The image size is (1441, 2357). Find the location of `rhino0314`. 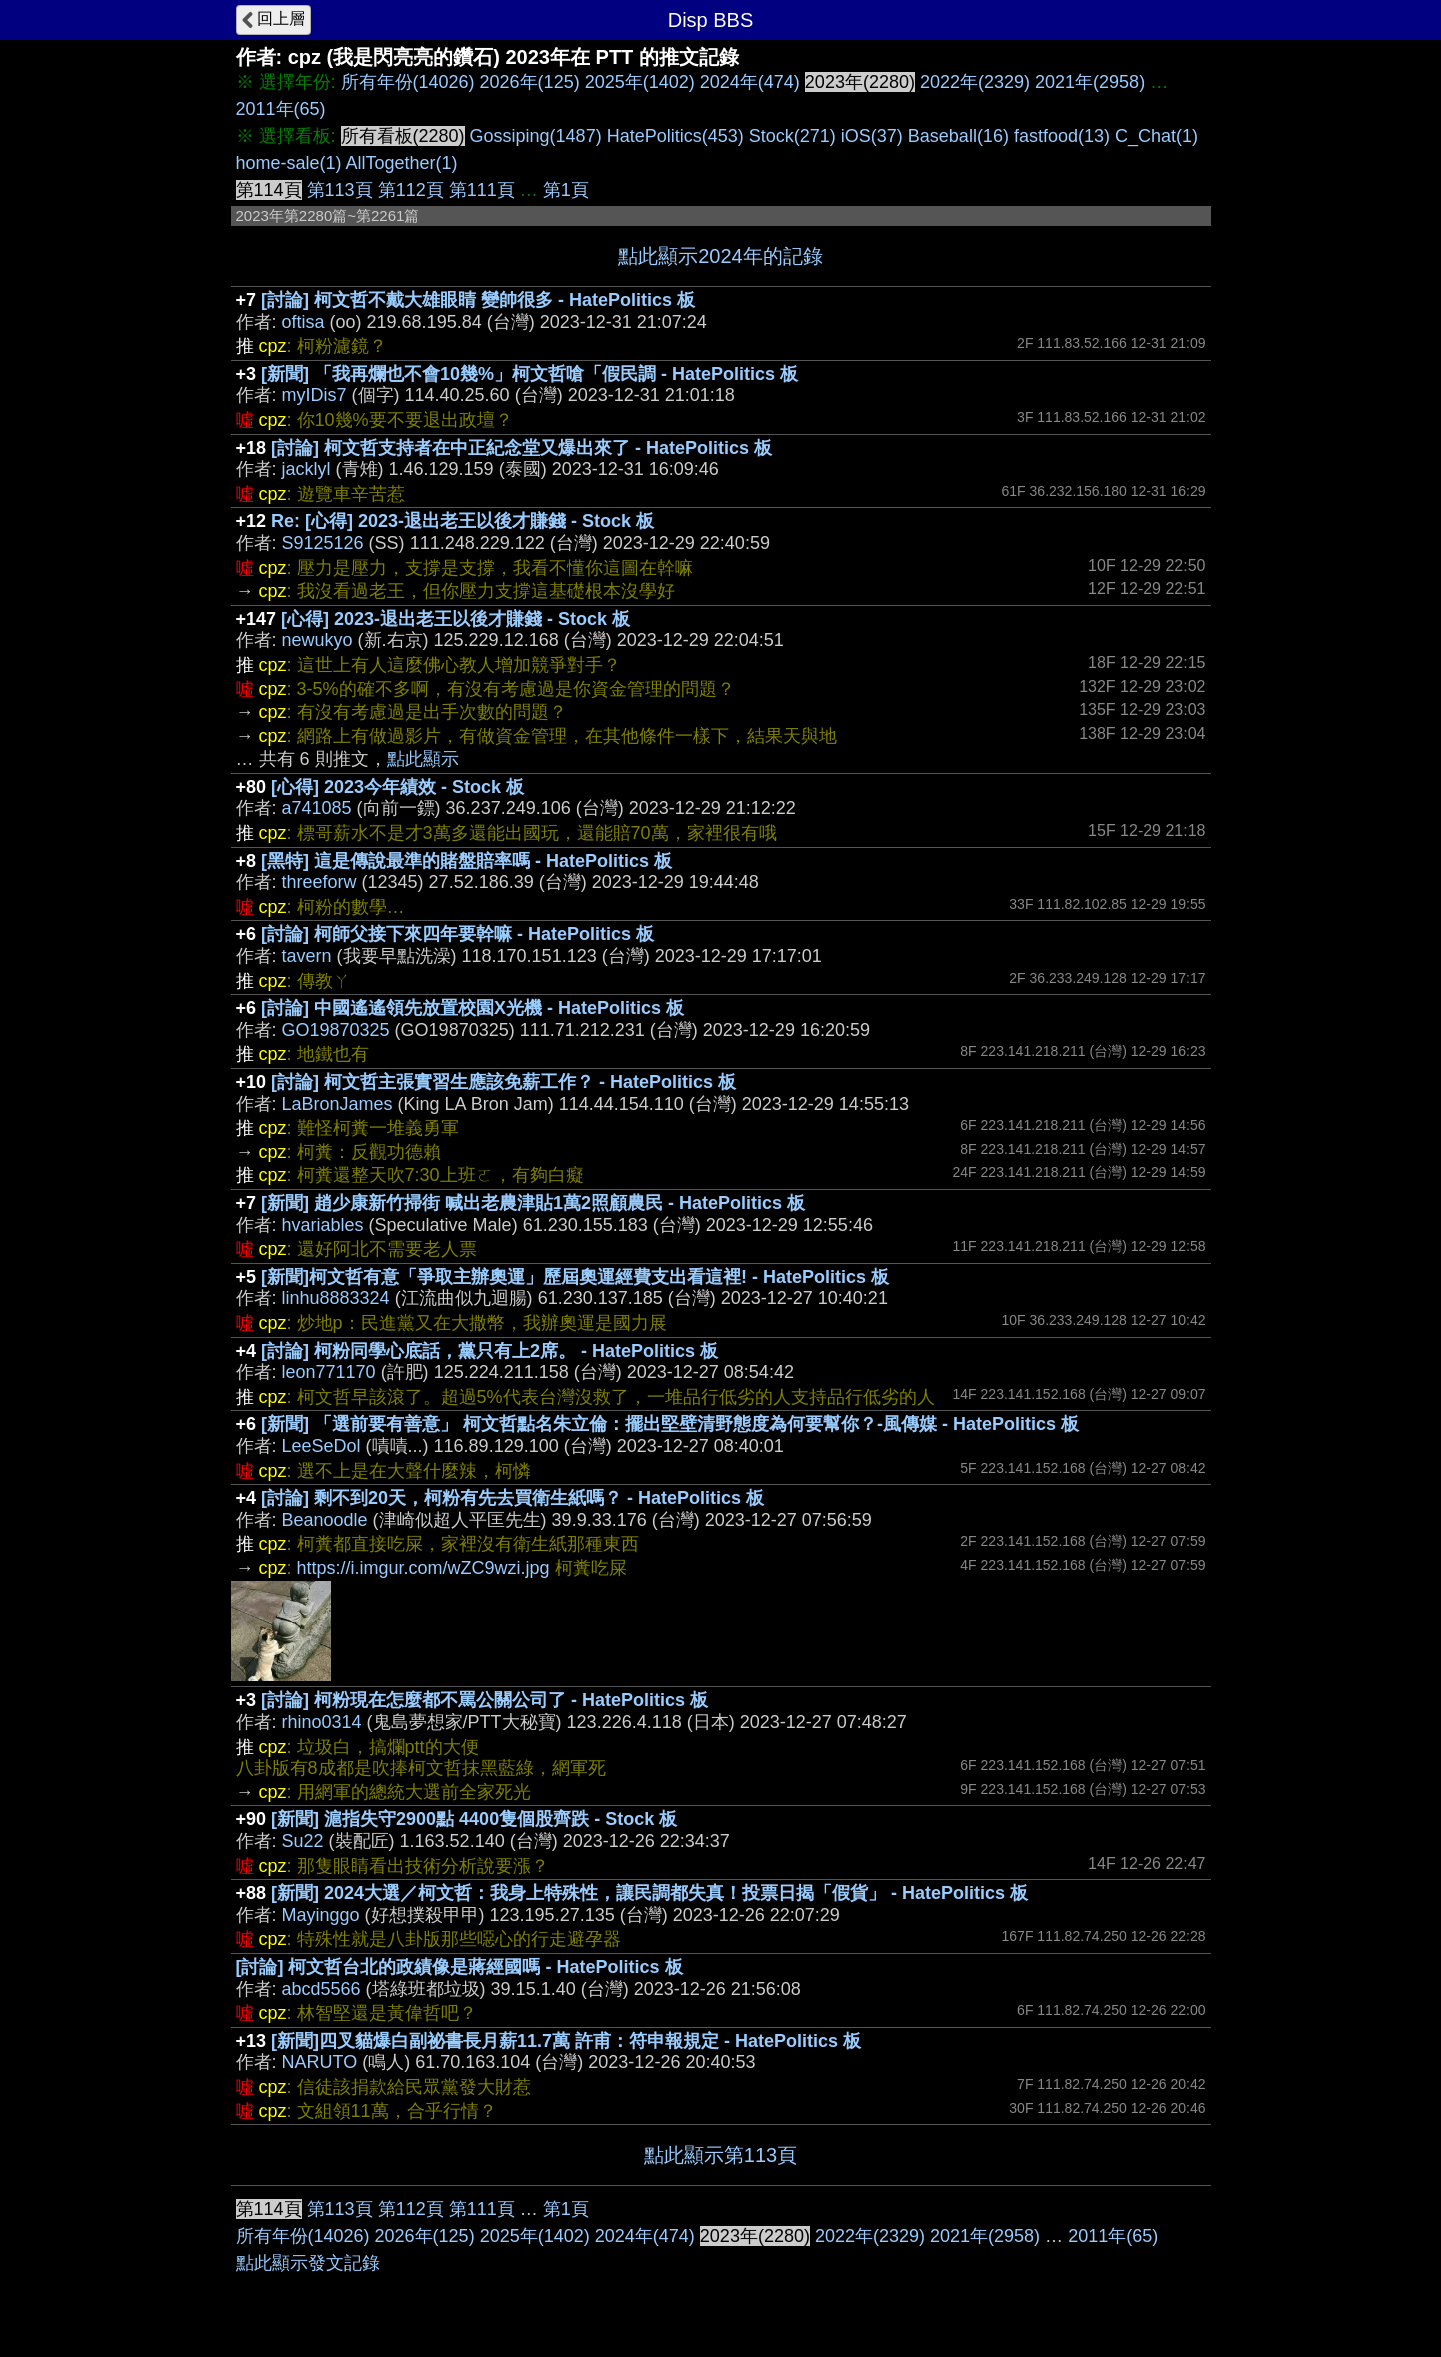

rhino0314 is located at coordinates (322, 1722).